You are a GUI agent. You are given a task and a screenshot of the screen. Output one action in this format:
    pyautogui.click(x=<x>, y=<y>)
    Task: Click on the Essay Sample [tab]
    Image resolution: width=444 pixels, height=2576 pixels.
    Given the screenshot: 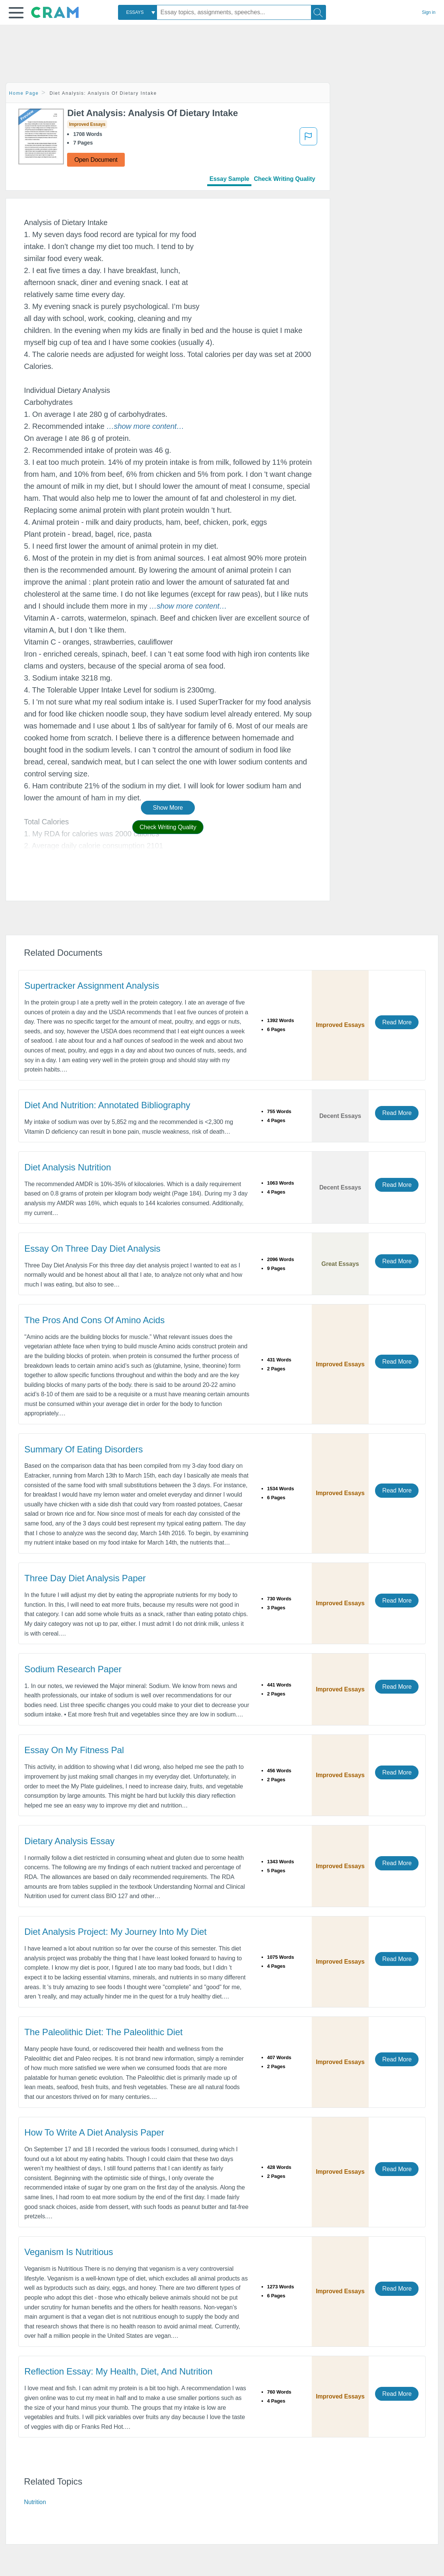 What is the action you would take?
    pyautogui.click(x=229, y=179)
    